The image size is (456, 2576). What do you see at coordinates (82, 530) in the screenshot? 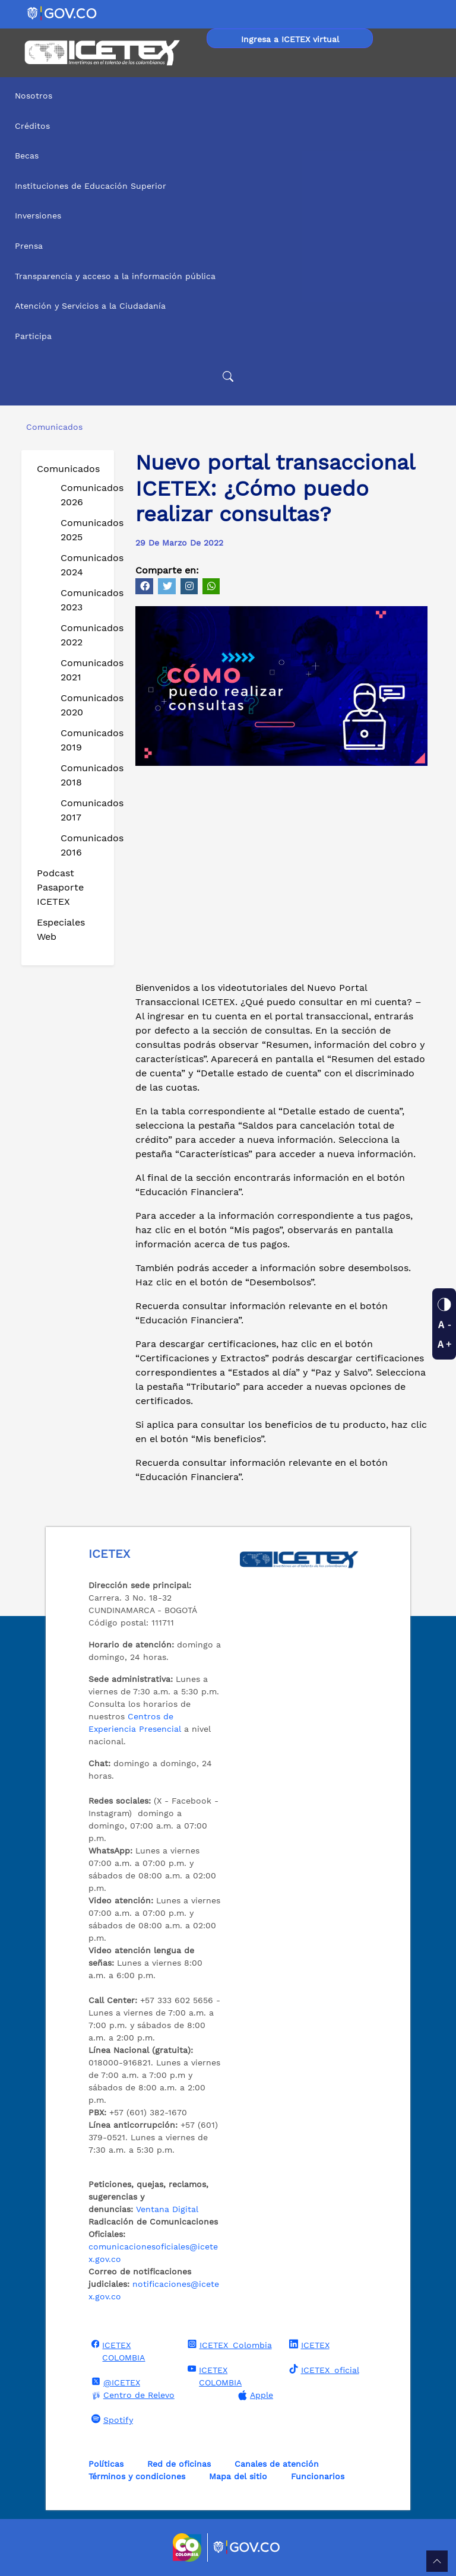
I see `Comunicados 2025` at bounding box center [82, 530].